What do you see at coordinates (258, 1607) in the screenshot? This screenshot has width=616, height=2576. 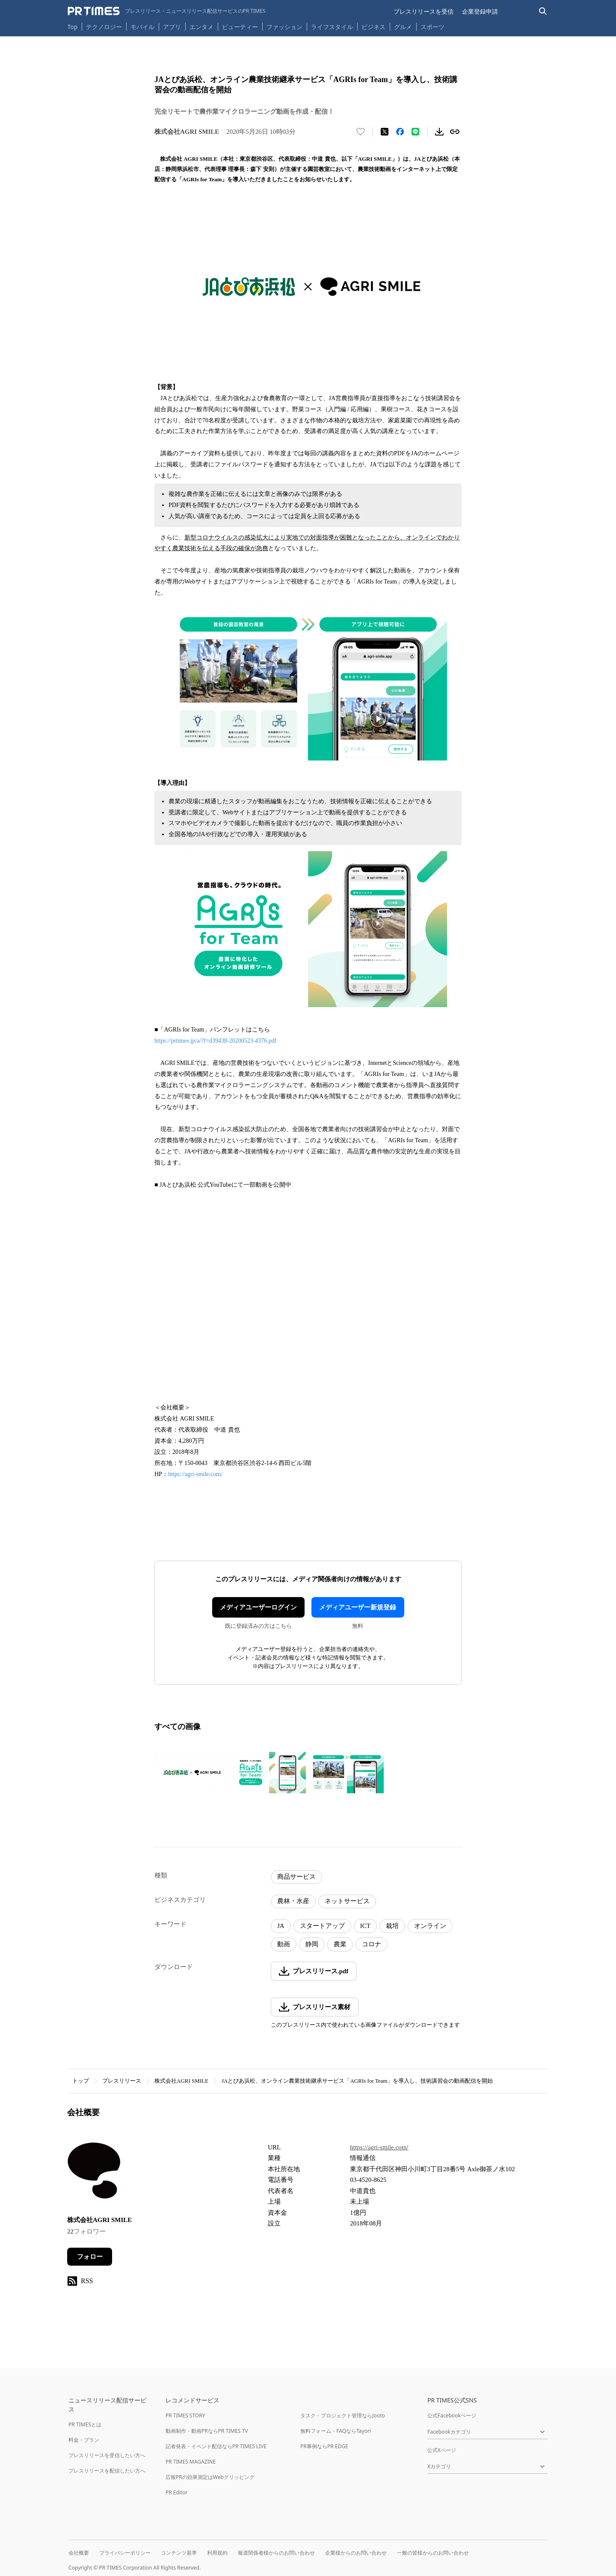 I see `メディアユーザーログイン` at bounding box center [258, 1607].